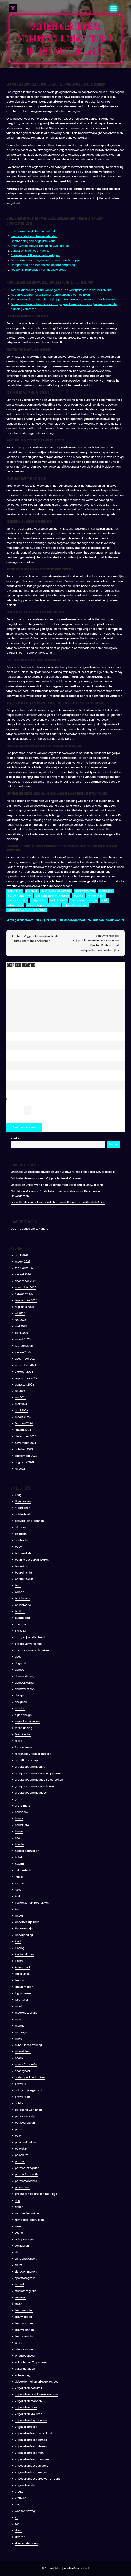 This screenshot has height=2576, width=131. I want to click on Ontsnapping aan dagelijkse sleur, so click(33, 241).